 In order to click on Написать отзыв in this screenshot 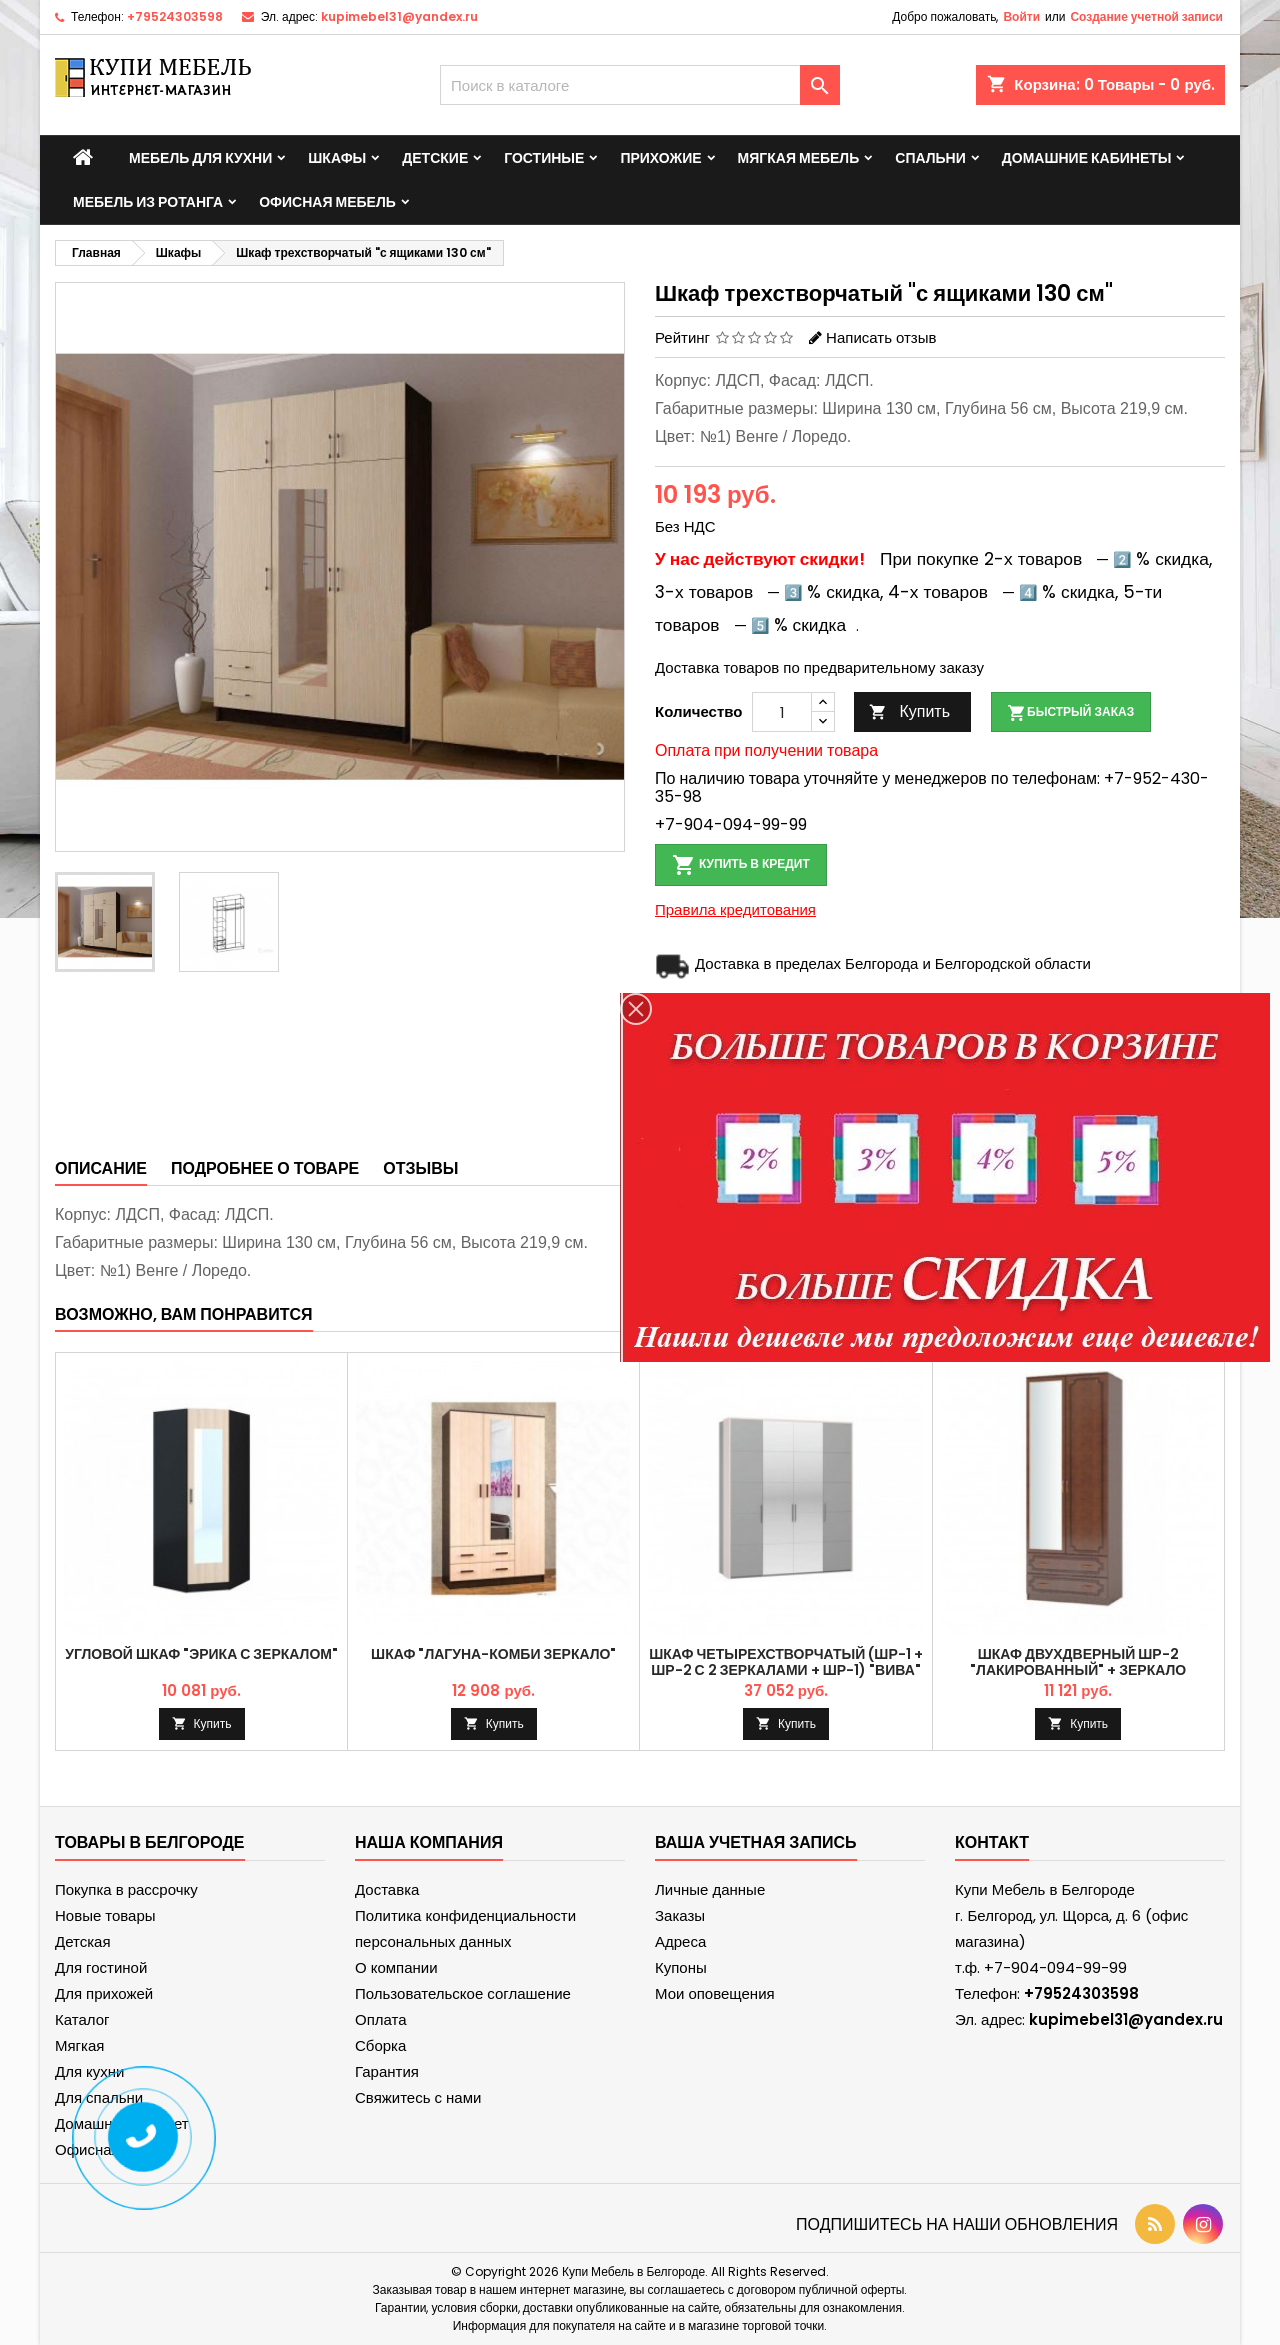, I will do `click(881, 337)`.